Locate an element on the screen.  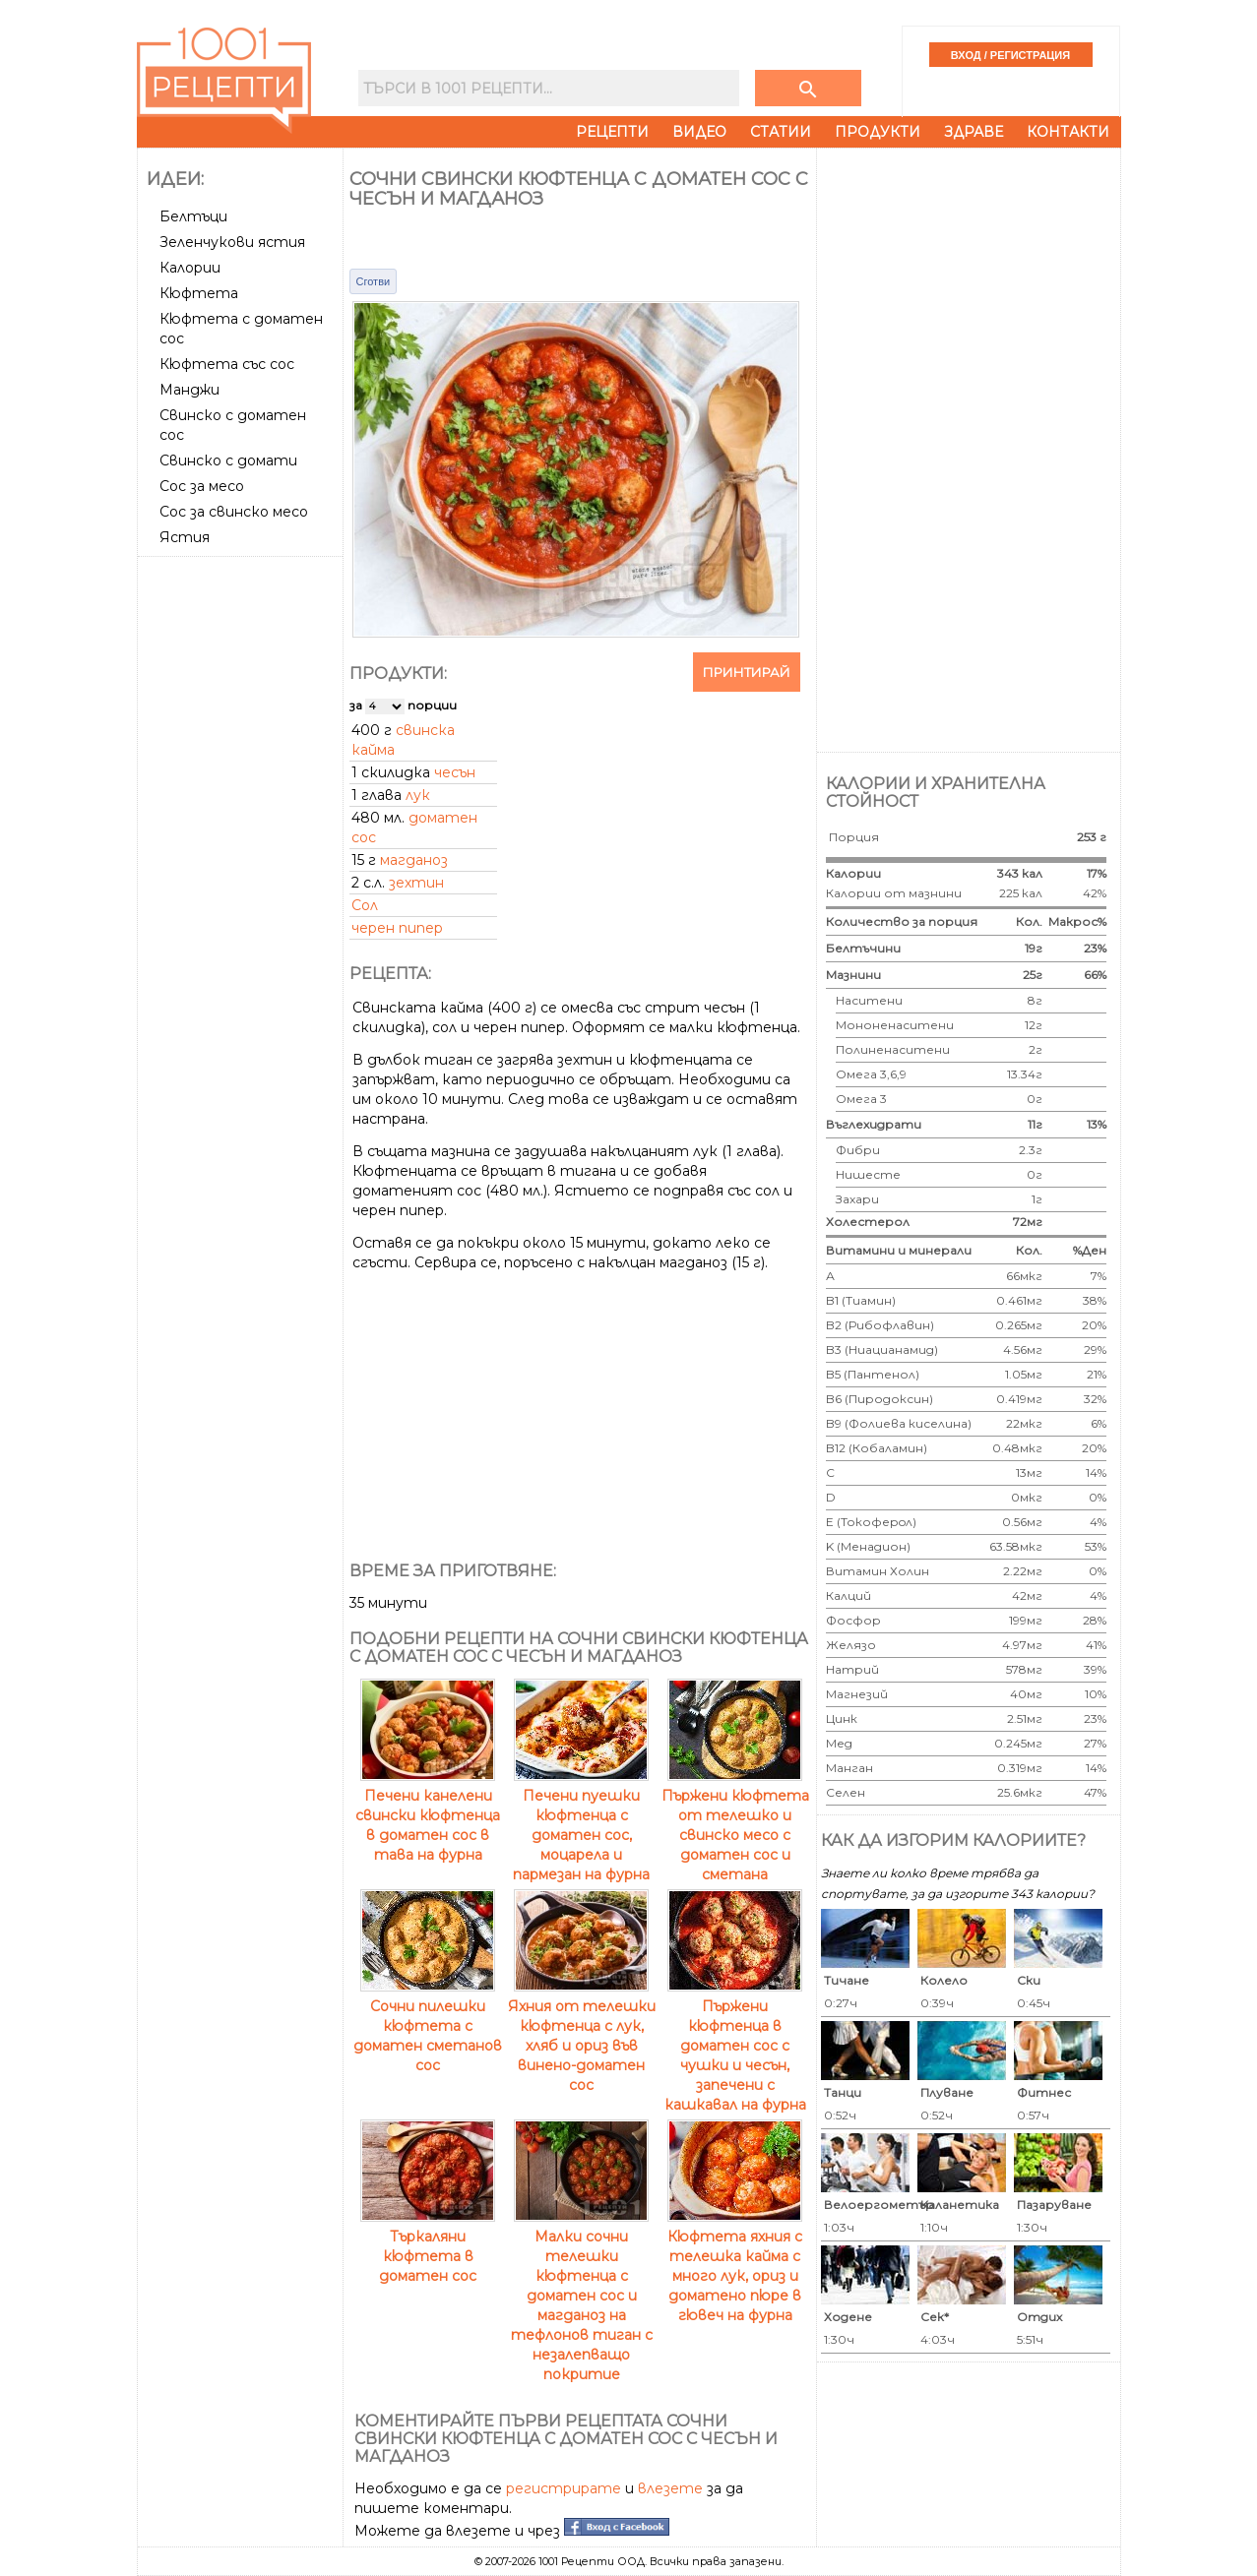
Статии is located at coordinates (780, 132).